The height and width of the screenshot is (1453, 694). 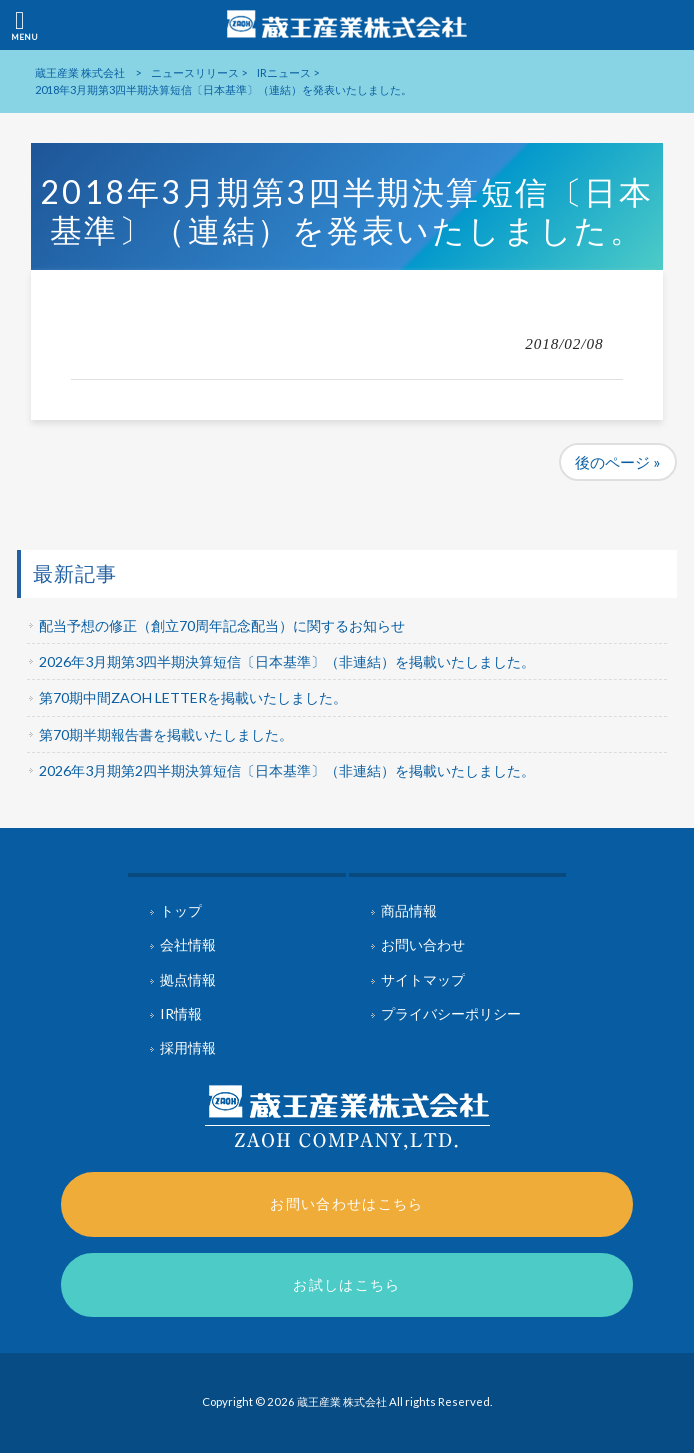 I want to click on 商品情報, so click(x=409, y=910).